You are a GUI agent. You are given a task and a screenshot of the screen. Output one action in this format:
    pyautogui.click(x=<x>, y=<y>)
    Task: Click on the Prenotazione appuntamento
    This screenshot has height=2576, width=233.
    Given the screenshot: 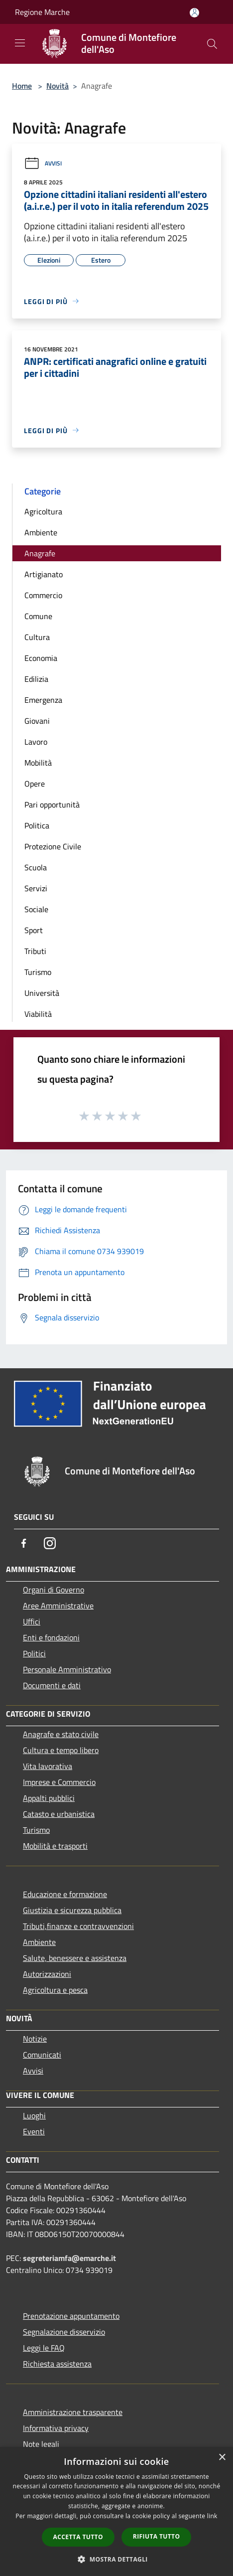 What is the action you would take?
    pyautogui.click(x=71, y=2316)
    